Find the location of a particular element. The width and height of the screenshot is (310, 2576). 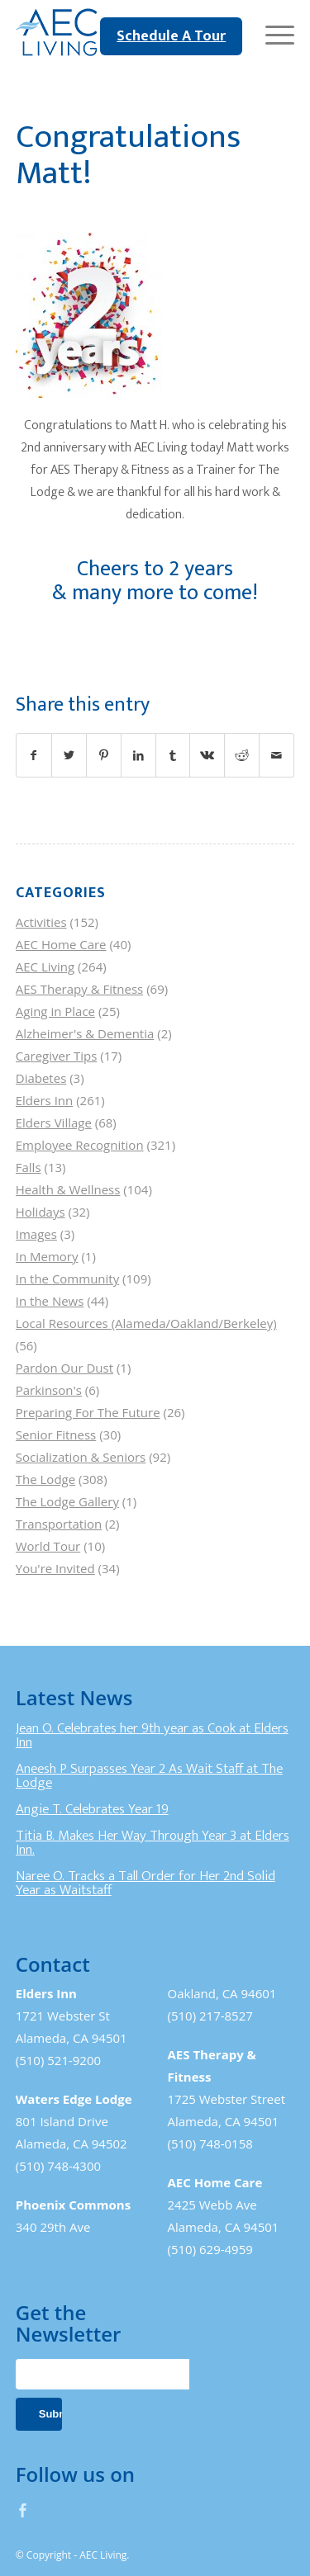

Titia B. Makes Her Way Through Year 3 at Elders Inn. is located at coordinates (152, 1843).